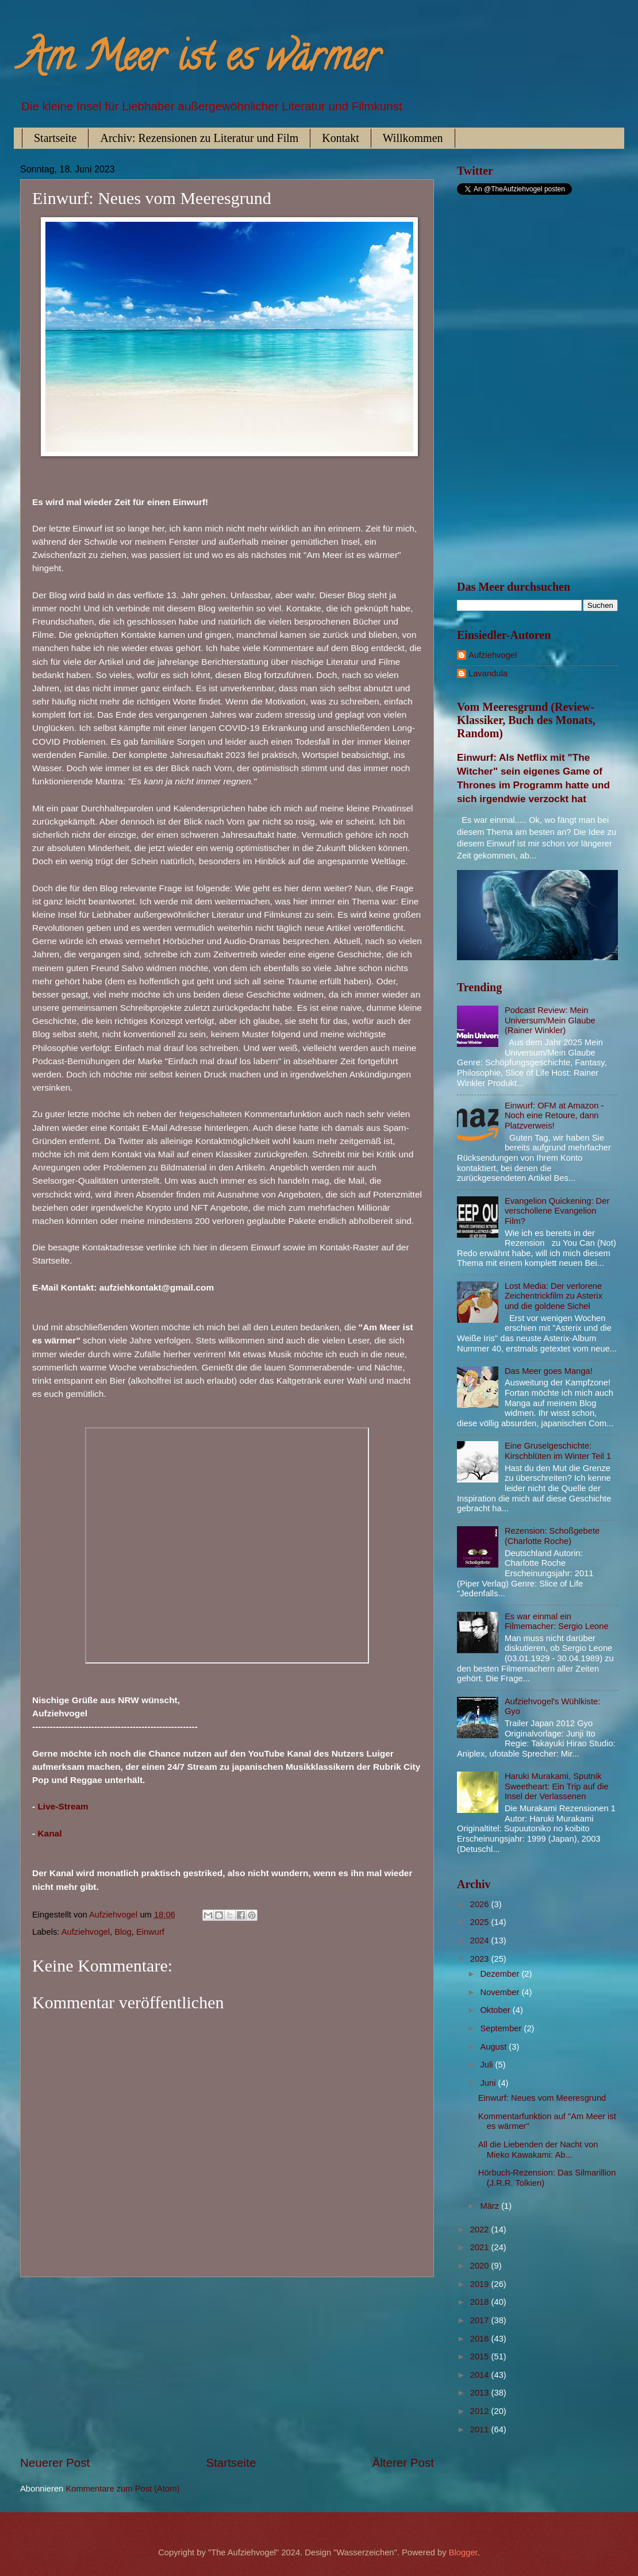 This screenshot has width=638, height=2576. I want to click on Juli, so click(487, 2064).